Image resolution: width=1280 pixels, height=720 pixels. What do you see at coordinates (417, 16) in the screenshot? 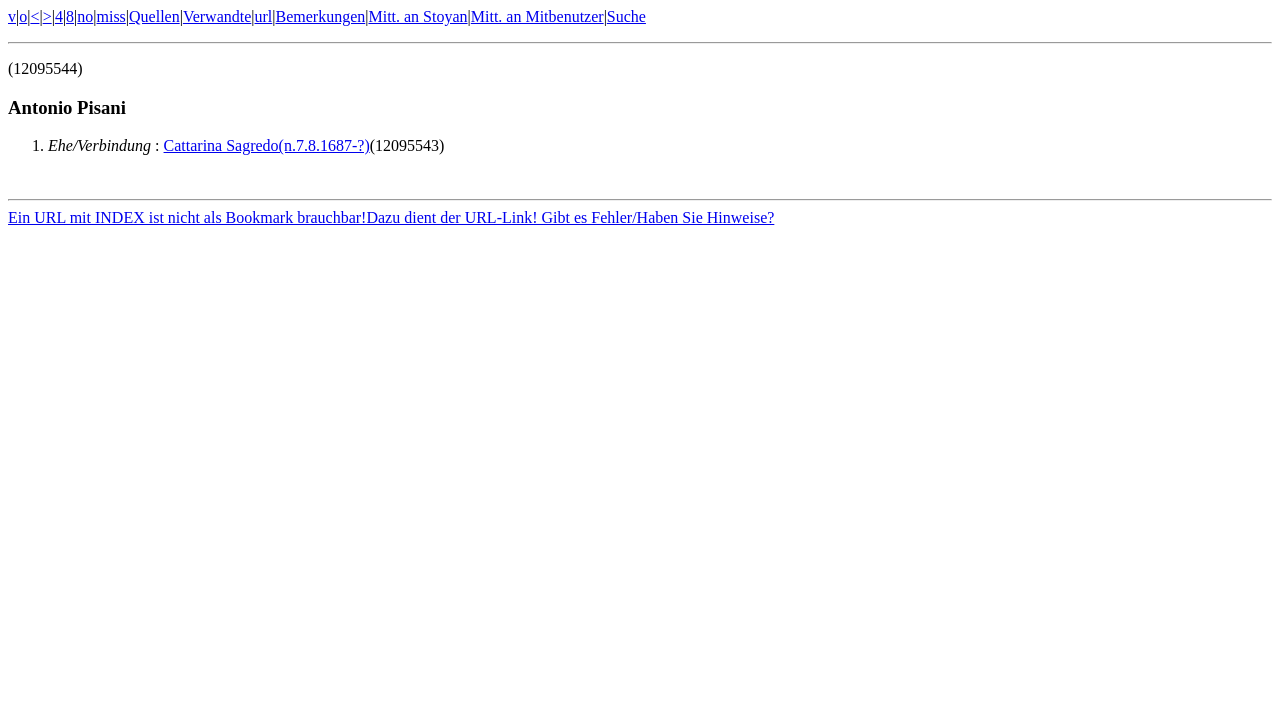
I see `Mitt. an Stoyan` at bounding box center [417, 16].